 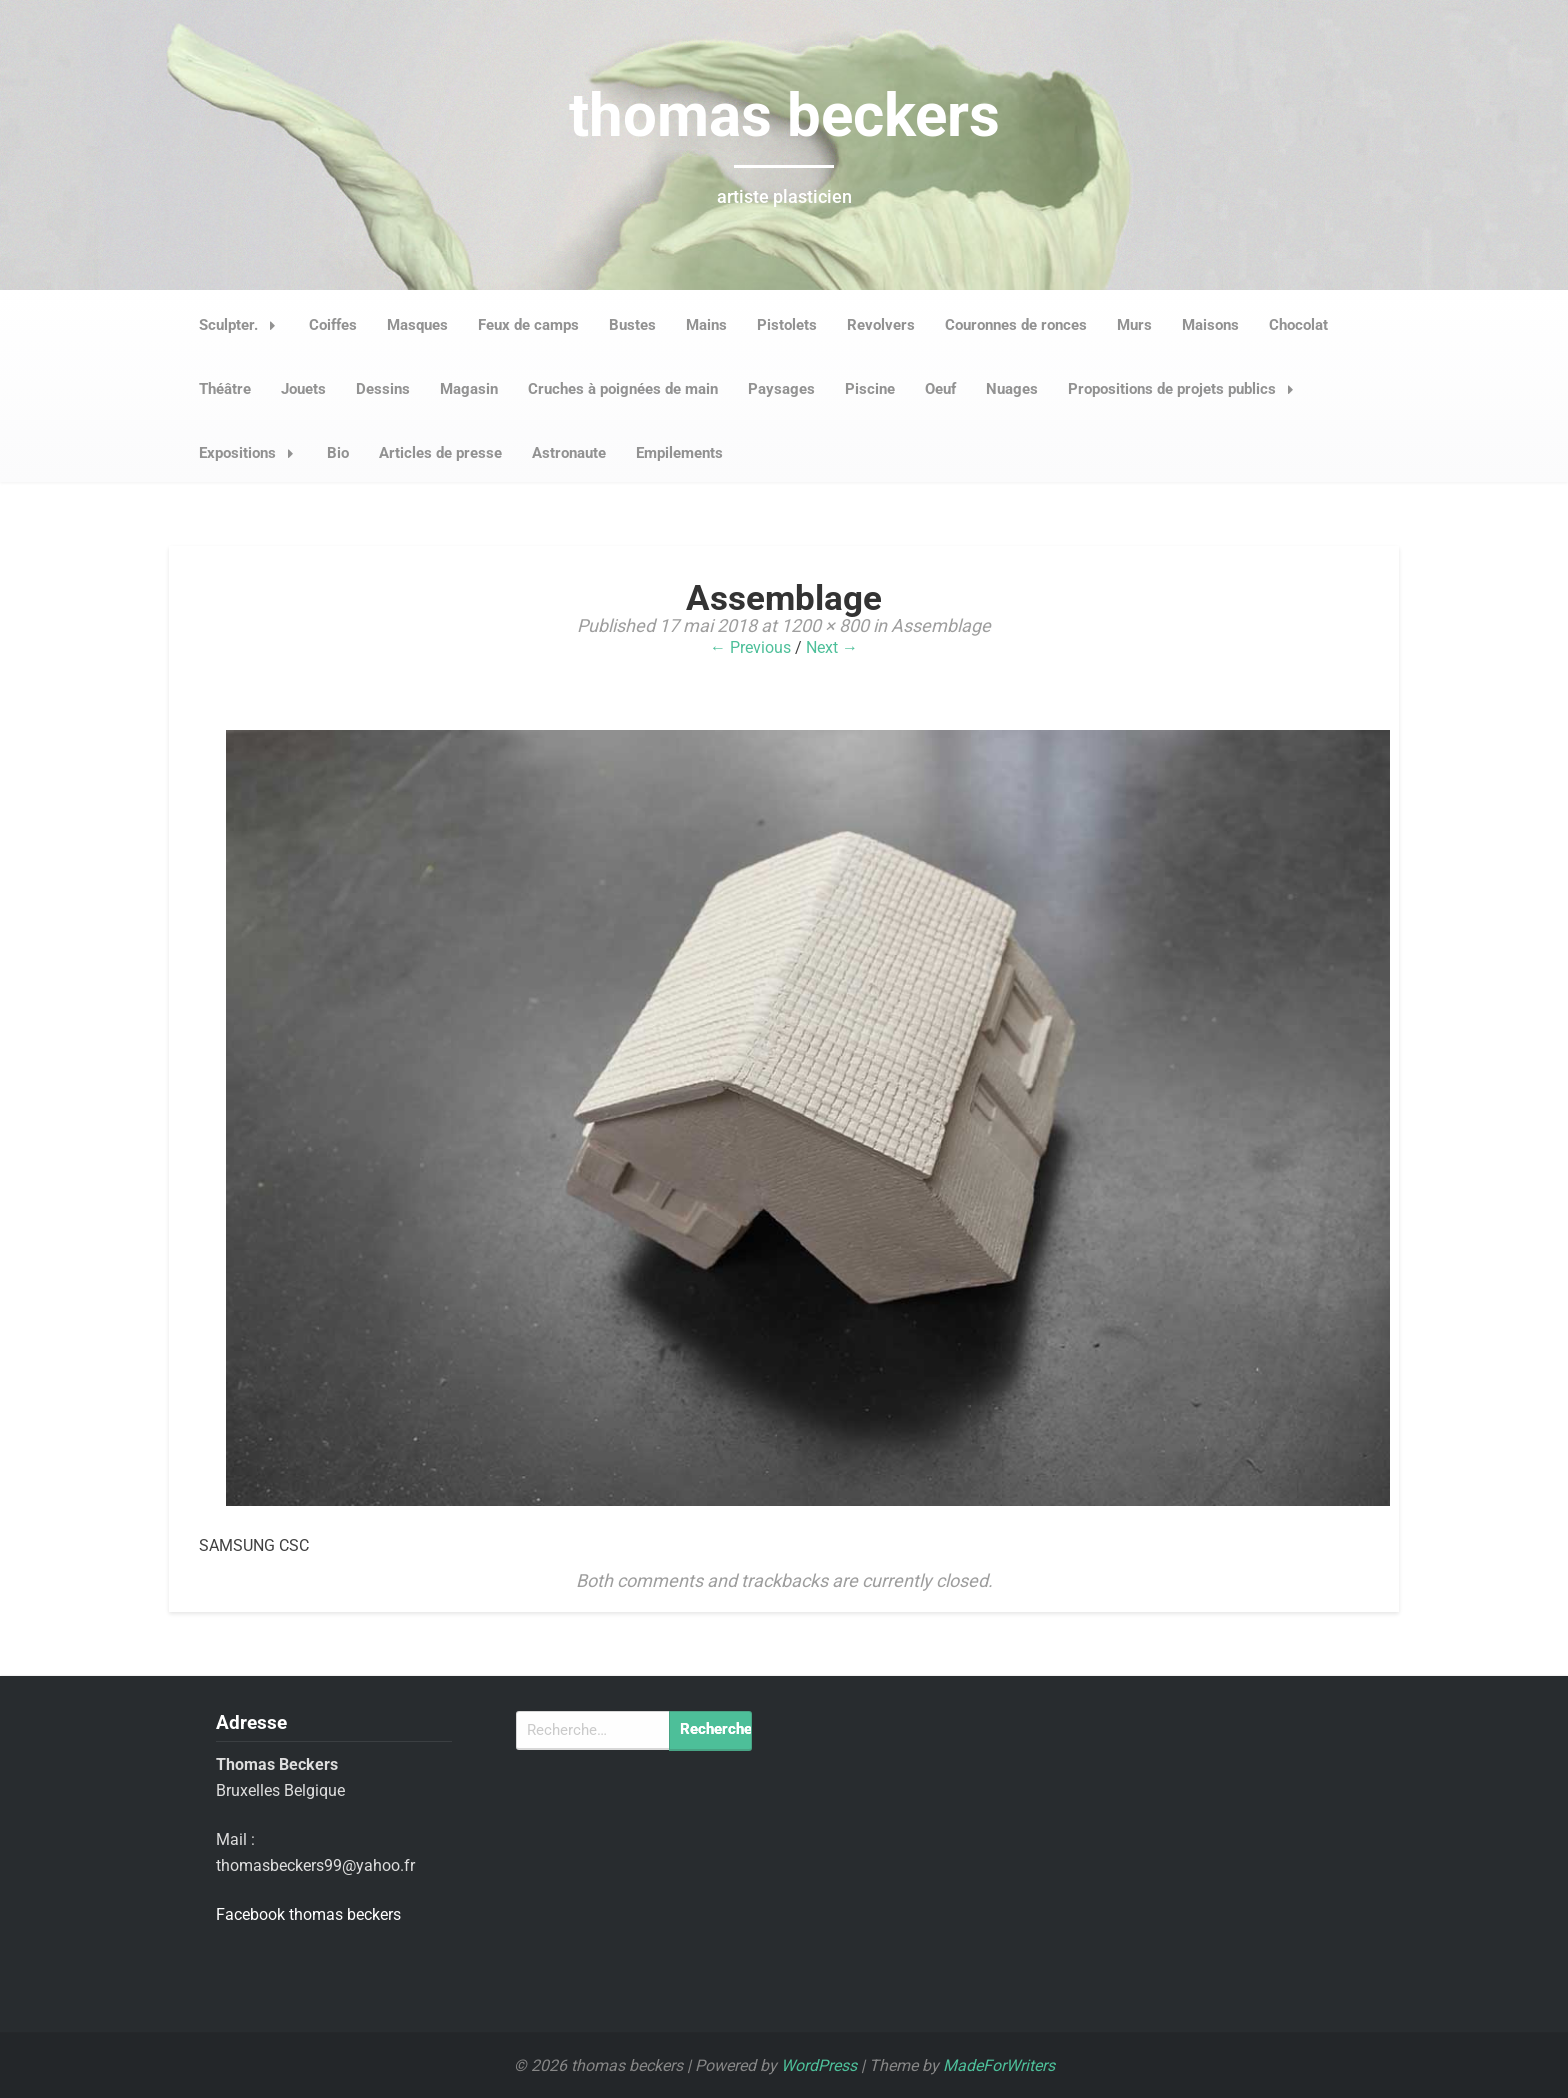 I want to click on Next →, so click(x=832, y=647).